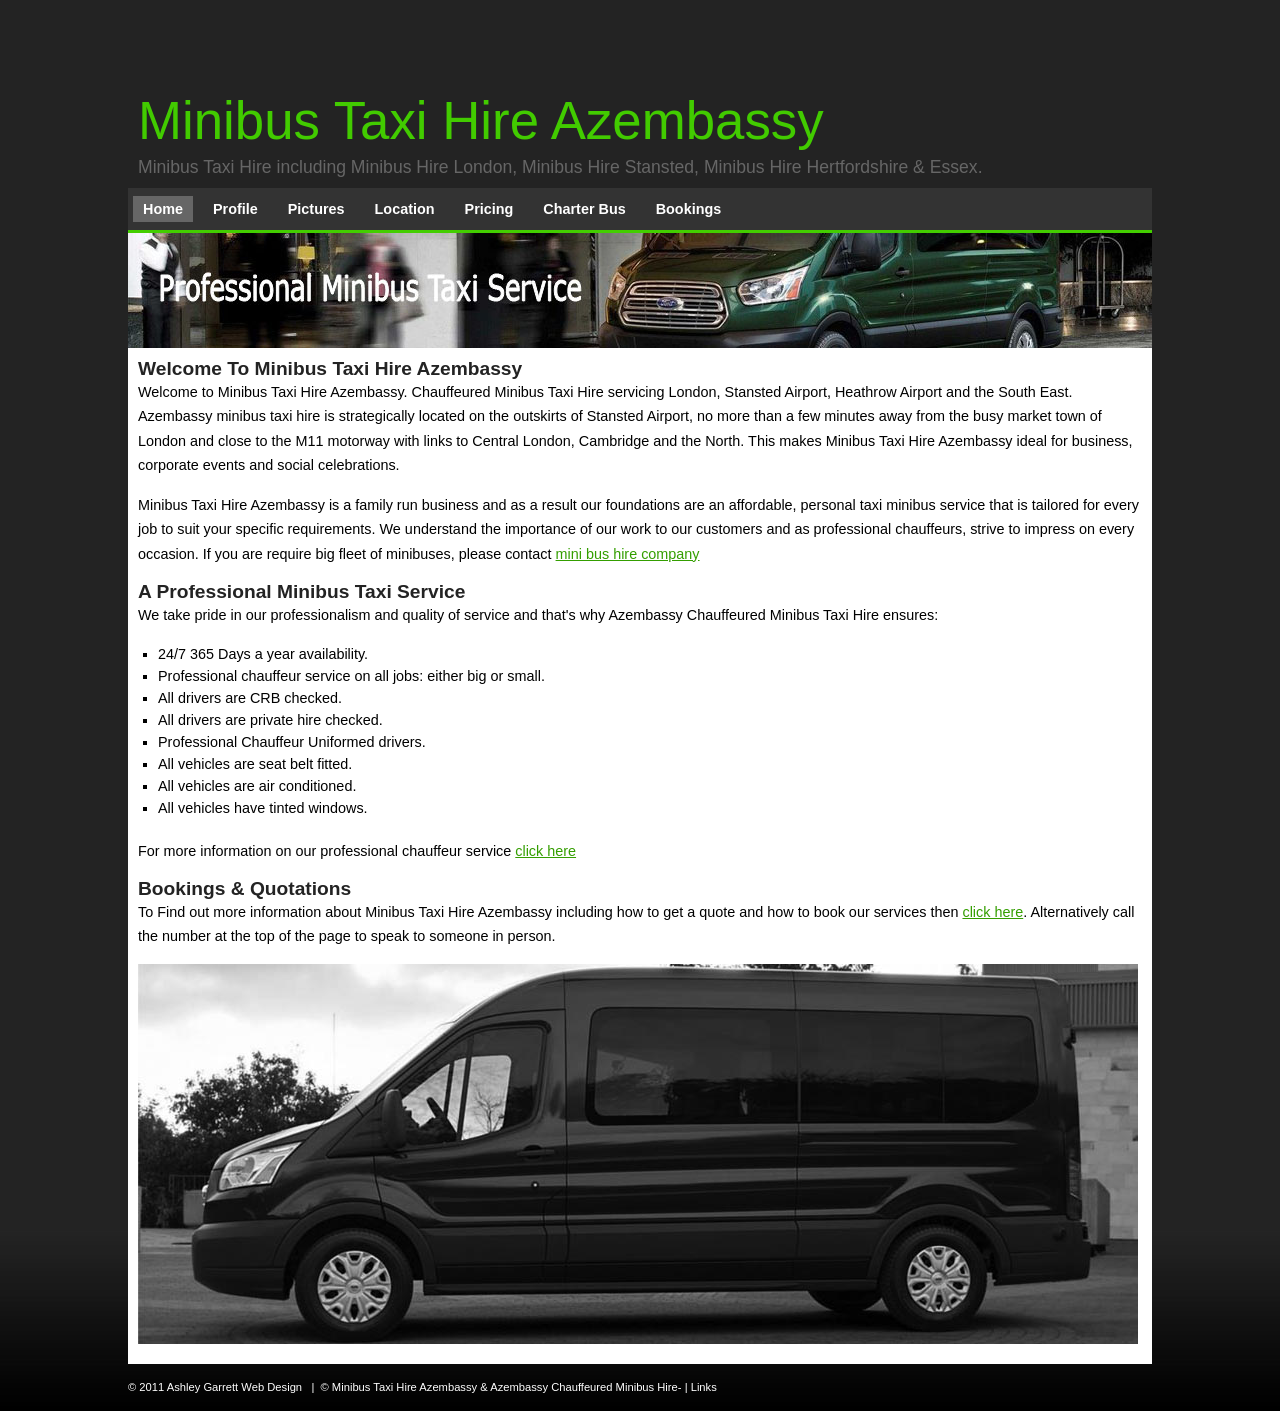  What do you see at coordinates (704, 1387) in the screenshot?
I see `Links` at bounding box center [704, 1387].